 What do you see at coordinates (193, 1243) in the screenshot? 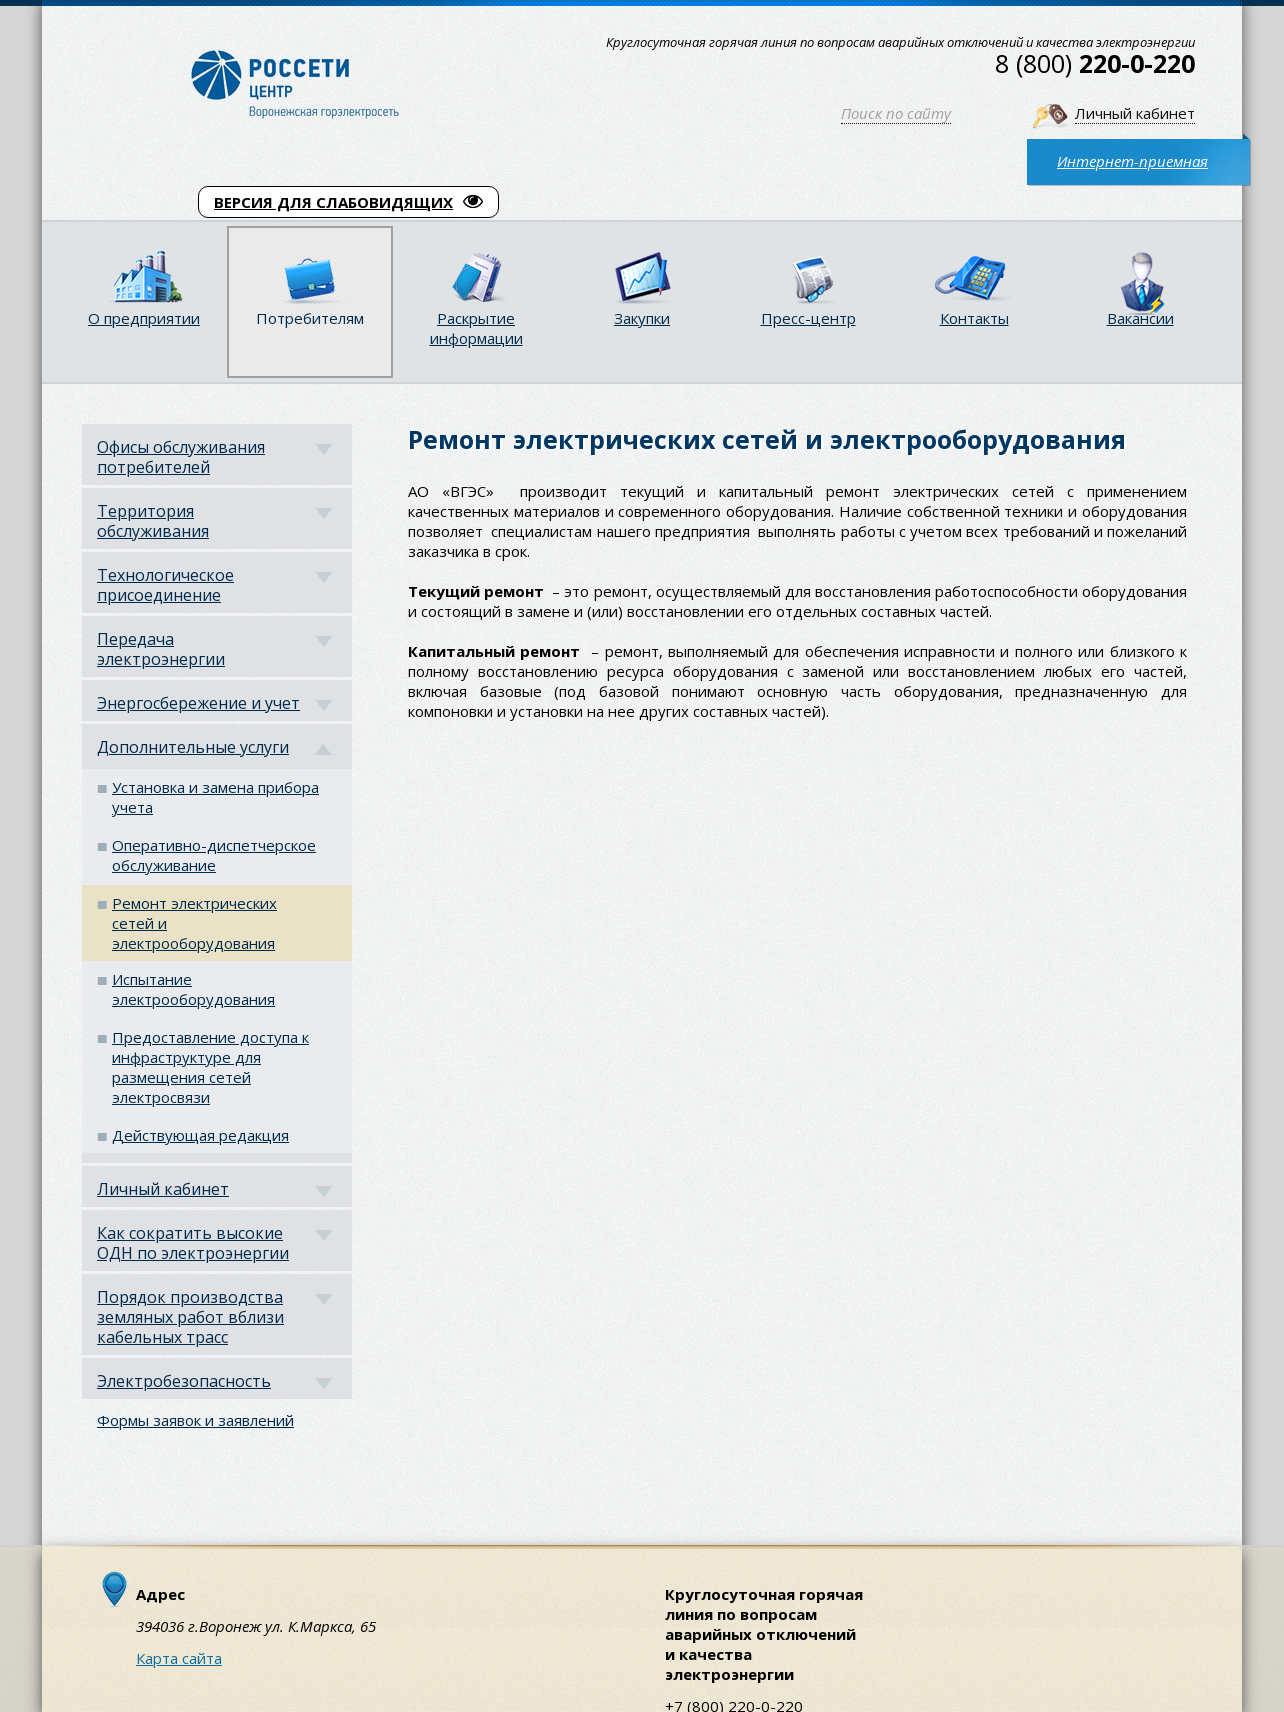
I see `Как сократить высокие ОДН по электроэнергии` at bounding box center [193, 1243].